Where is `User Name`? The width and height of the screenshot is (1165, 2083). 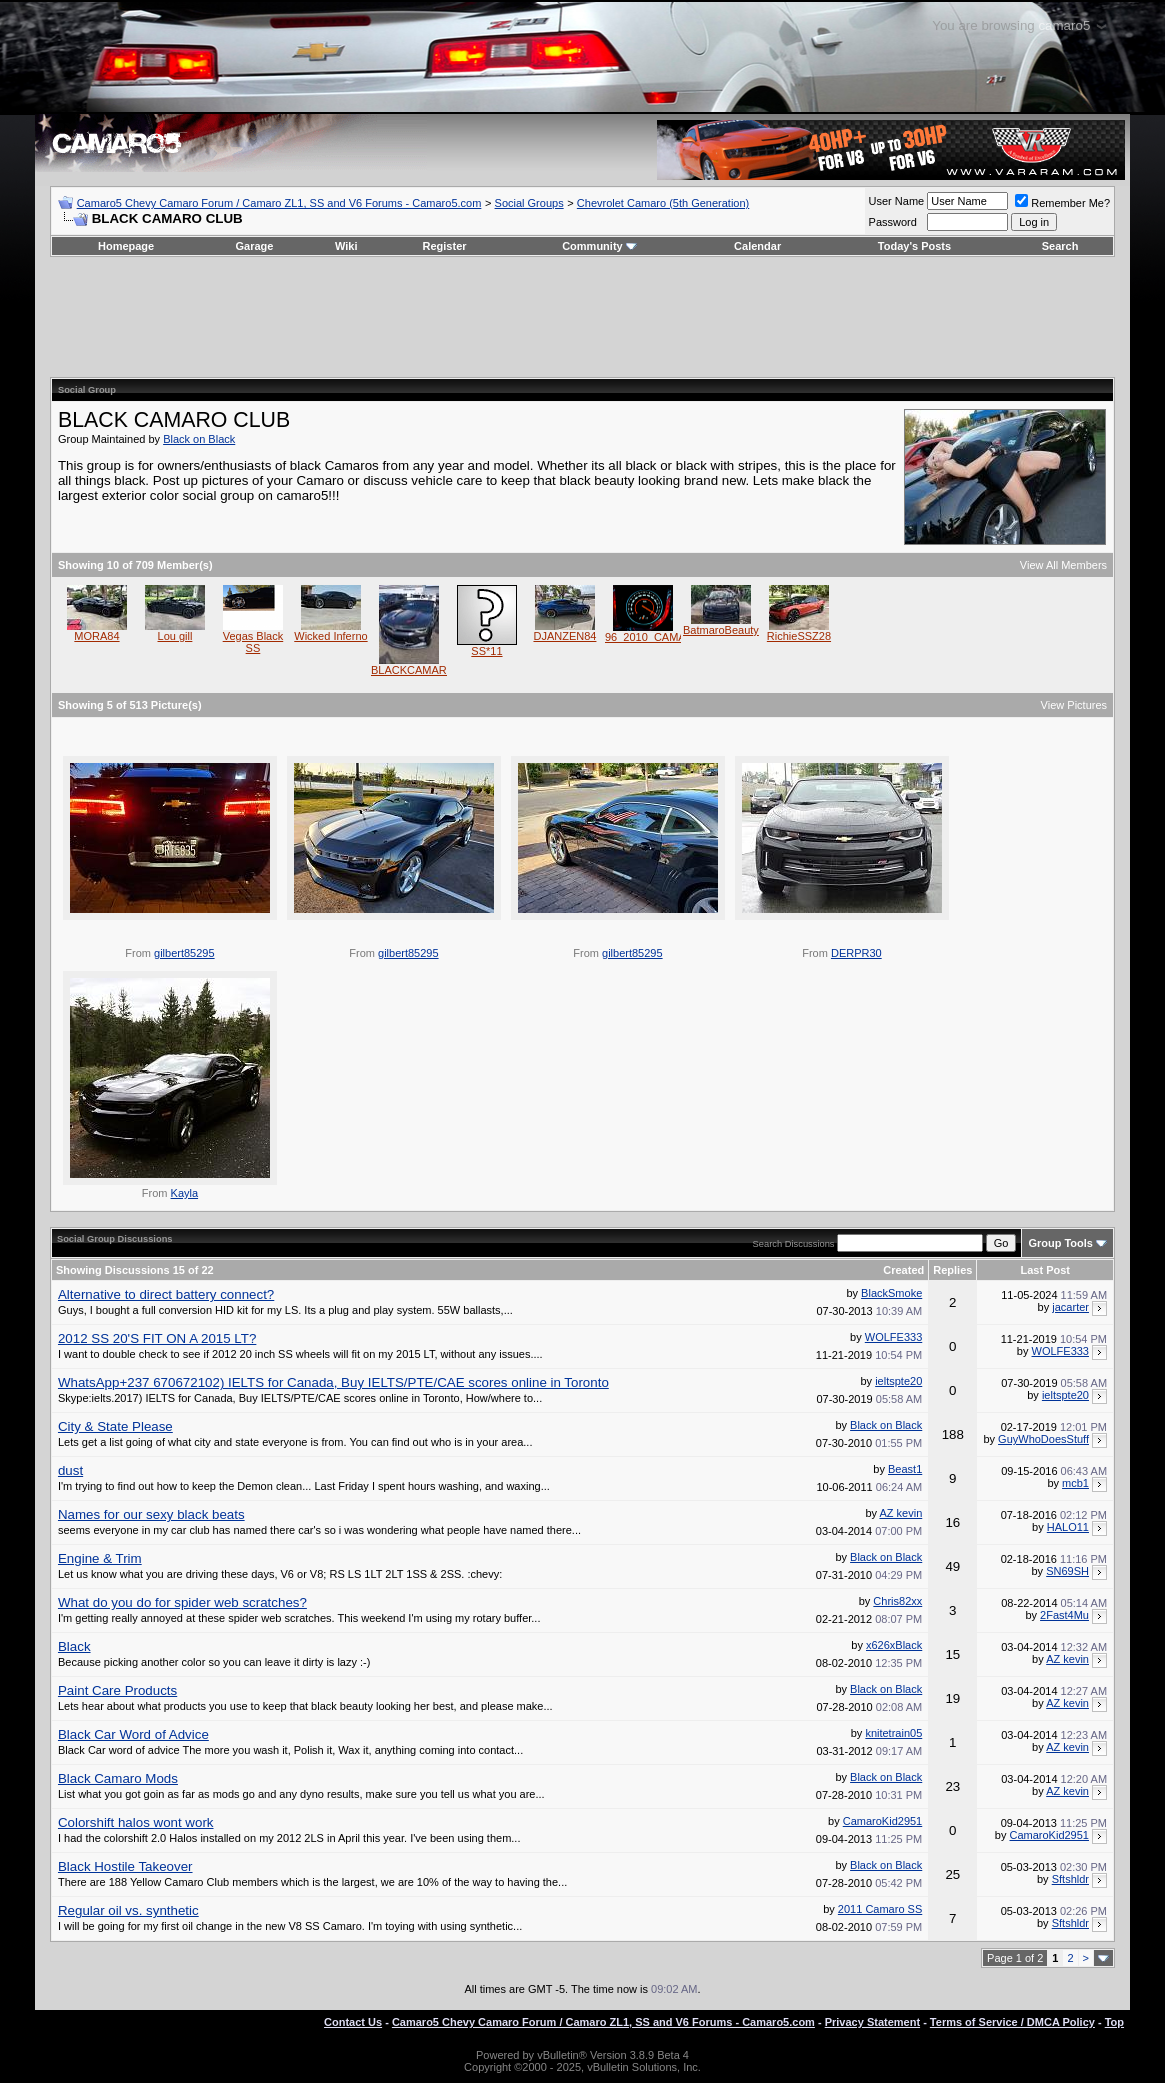 User Name is located at coordinates (897, 201).